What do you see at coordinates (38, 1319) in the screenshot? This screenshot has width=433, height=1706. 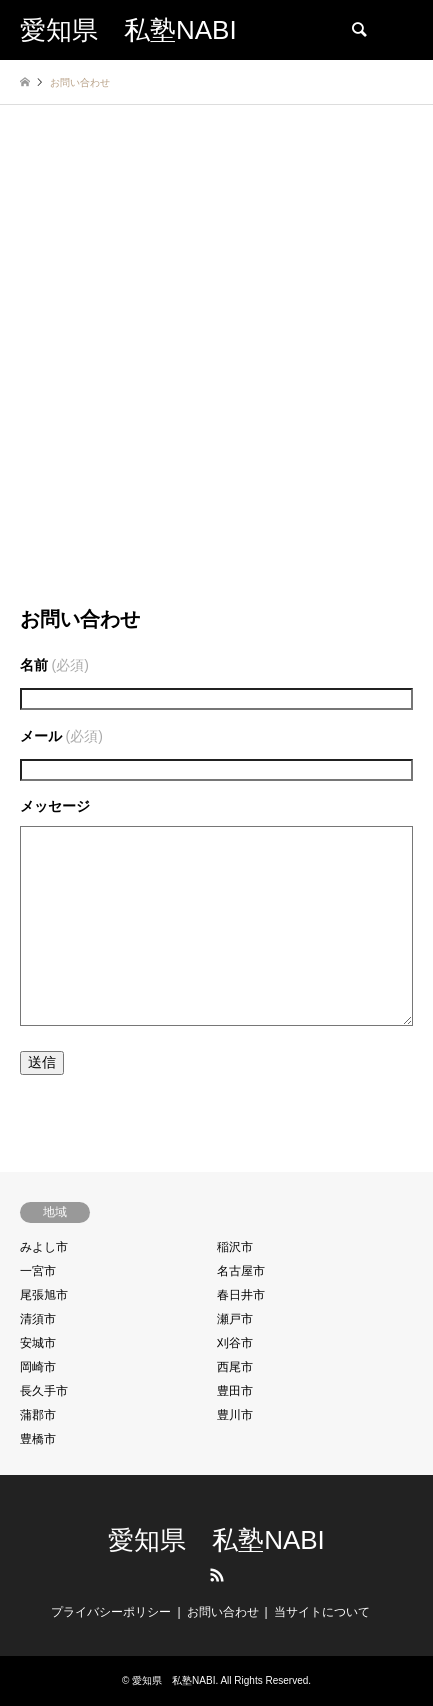 I see `清須市` at bounding box center [38, 1319].